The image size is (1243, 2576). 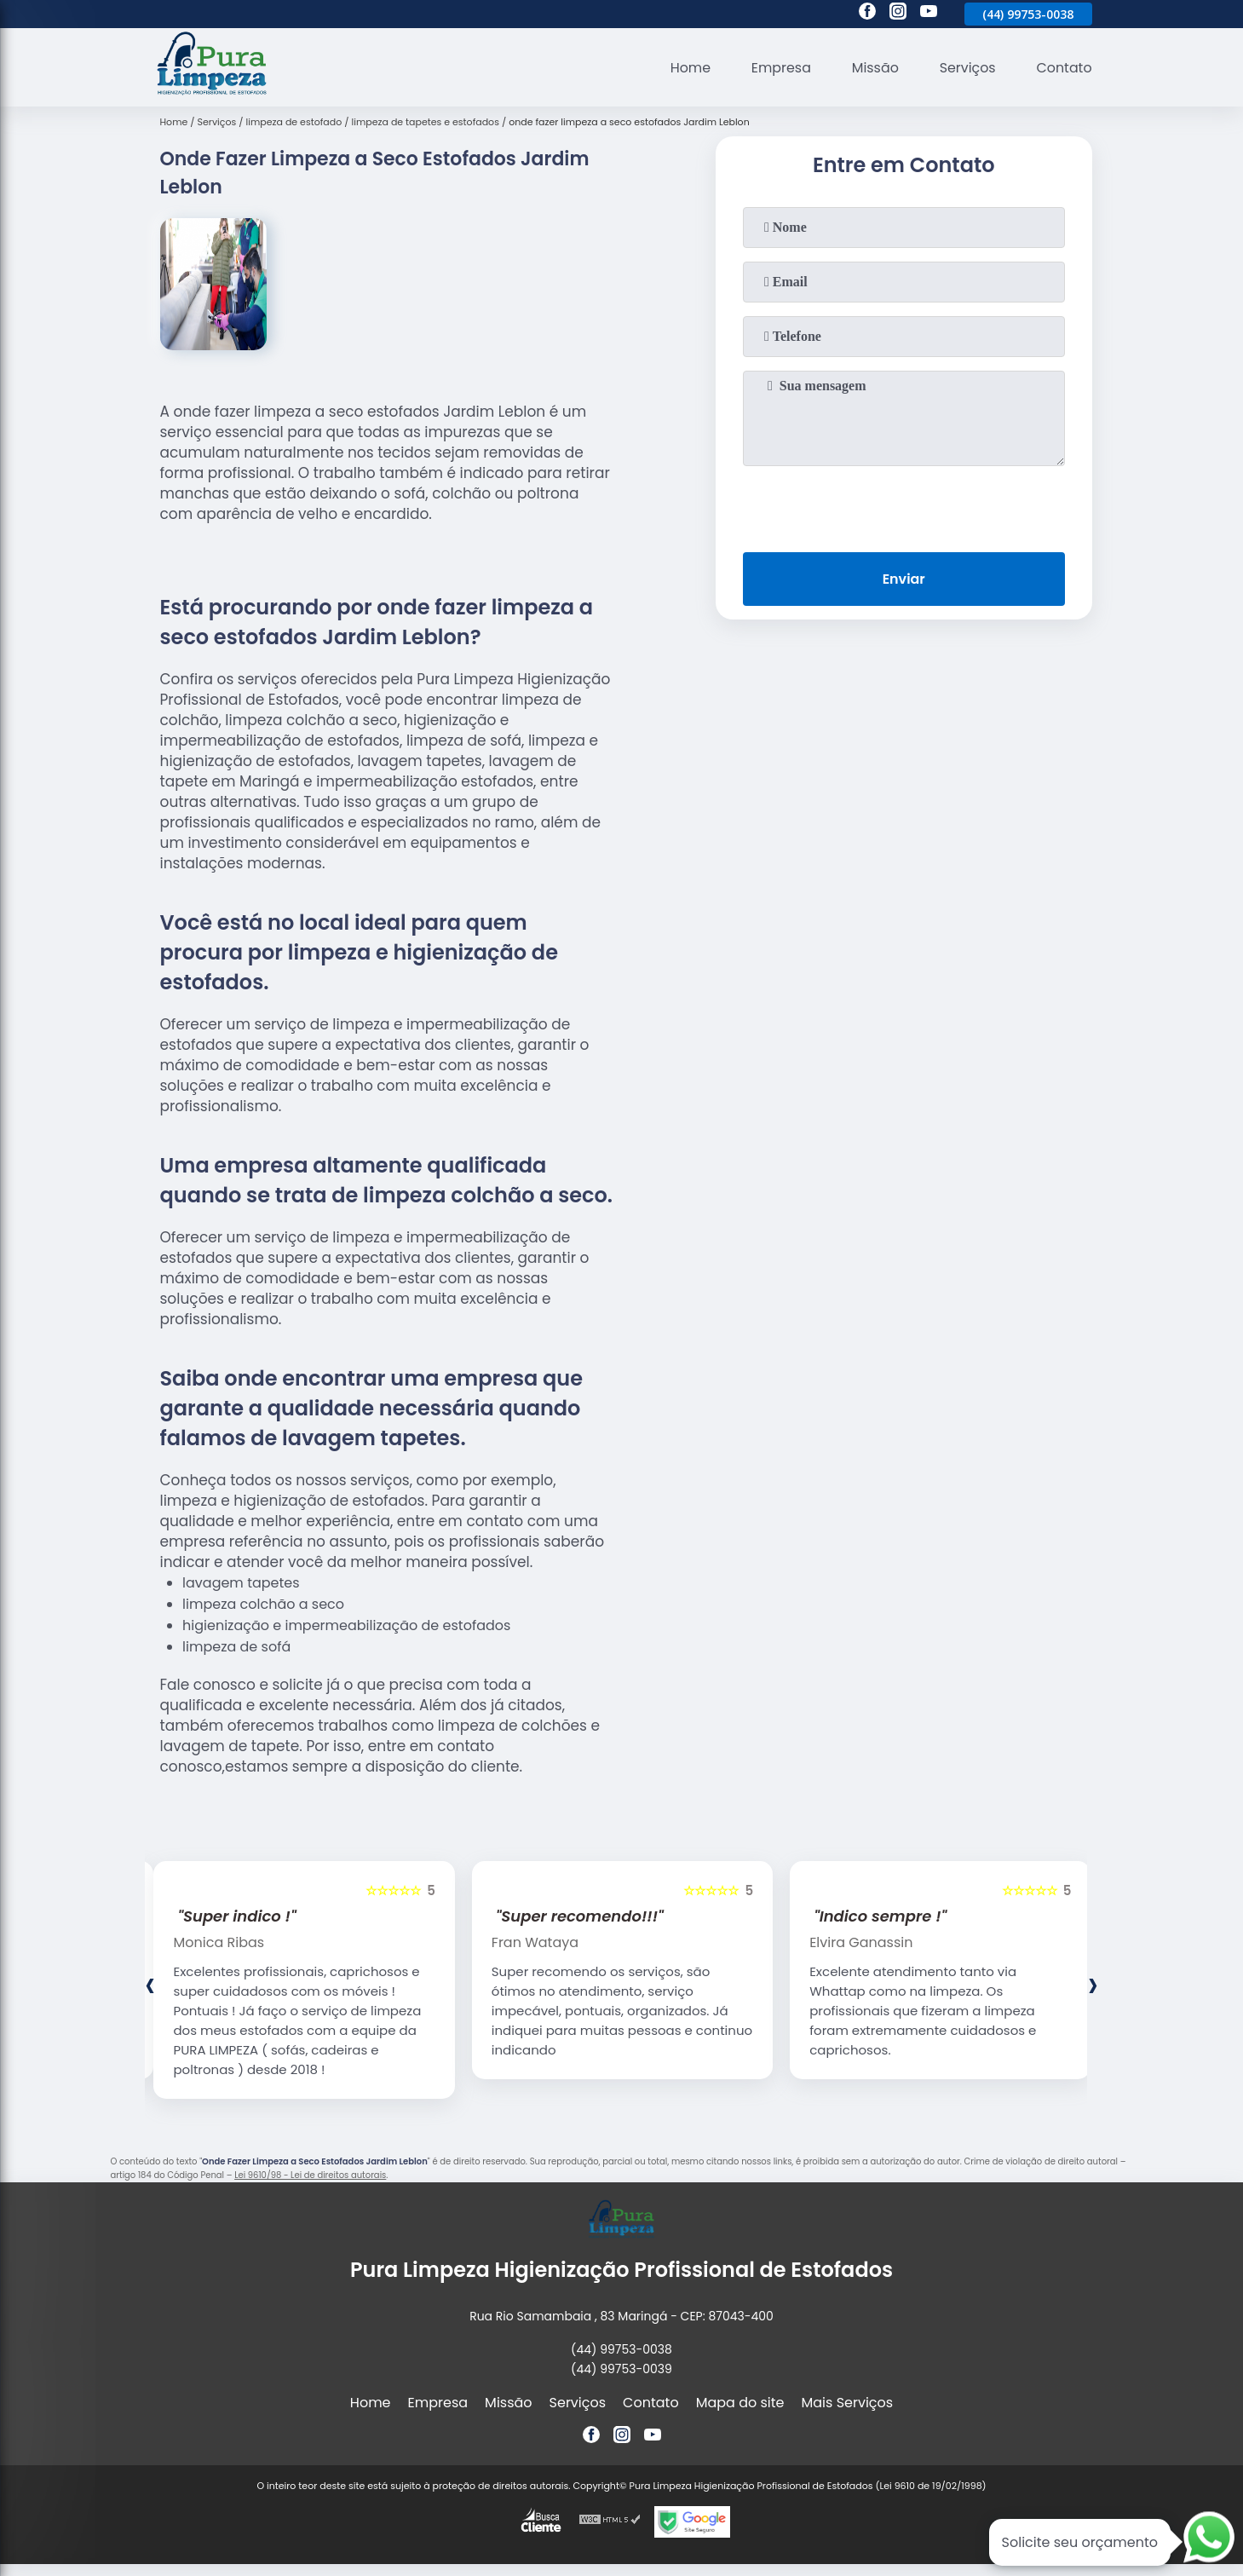 What do you see at coordinates (873, 68) in the screenshot?
I see `Missão` at bounding box center [873, 68].